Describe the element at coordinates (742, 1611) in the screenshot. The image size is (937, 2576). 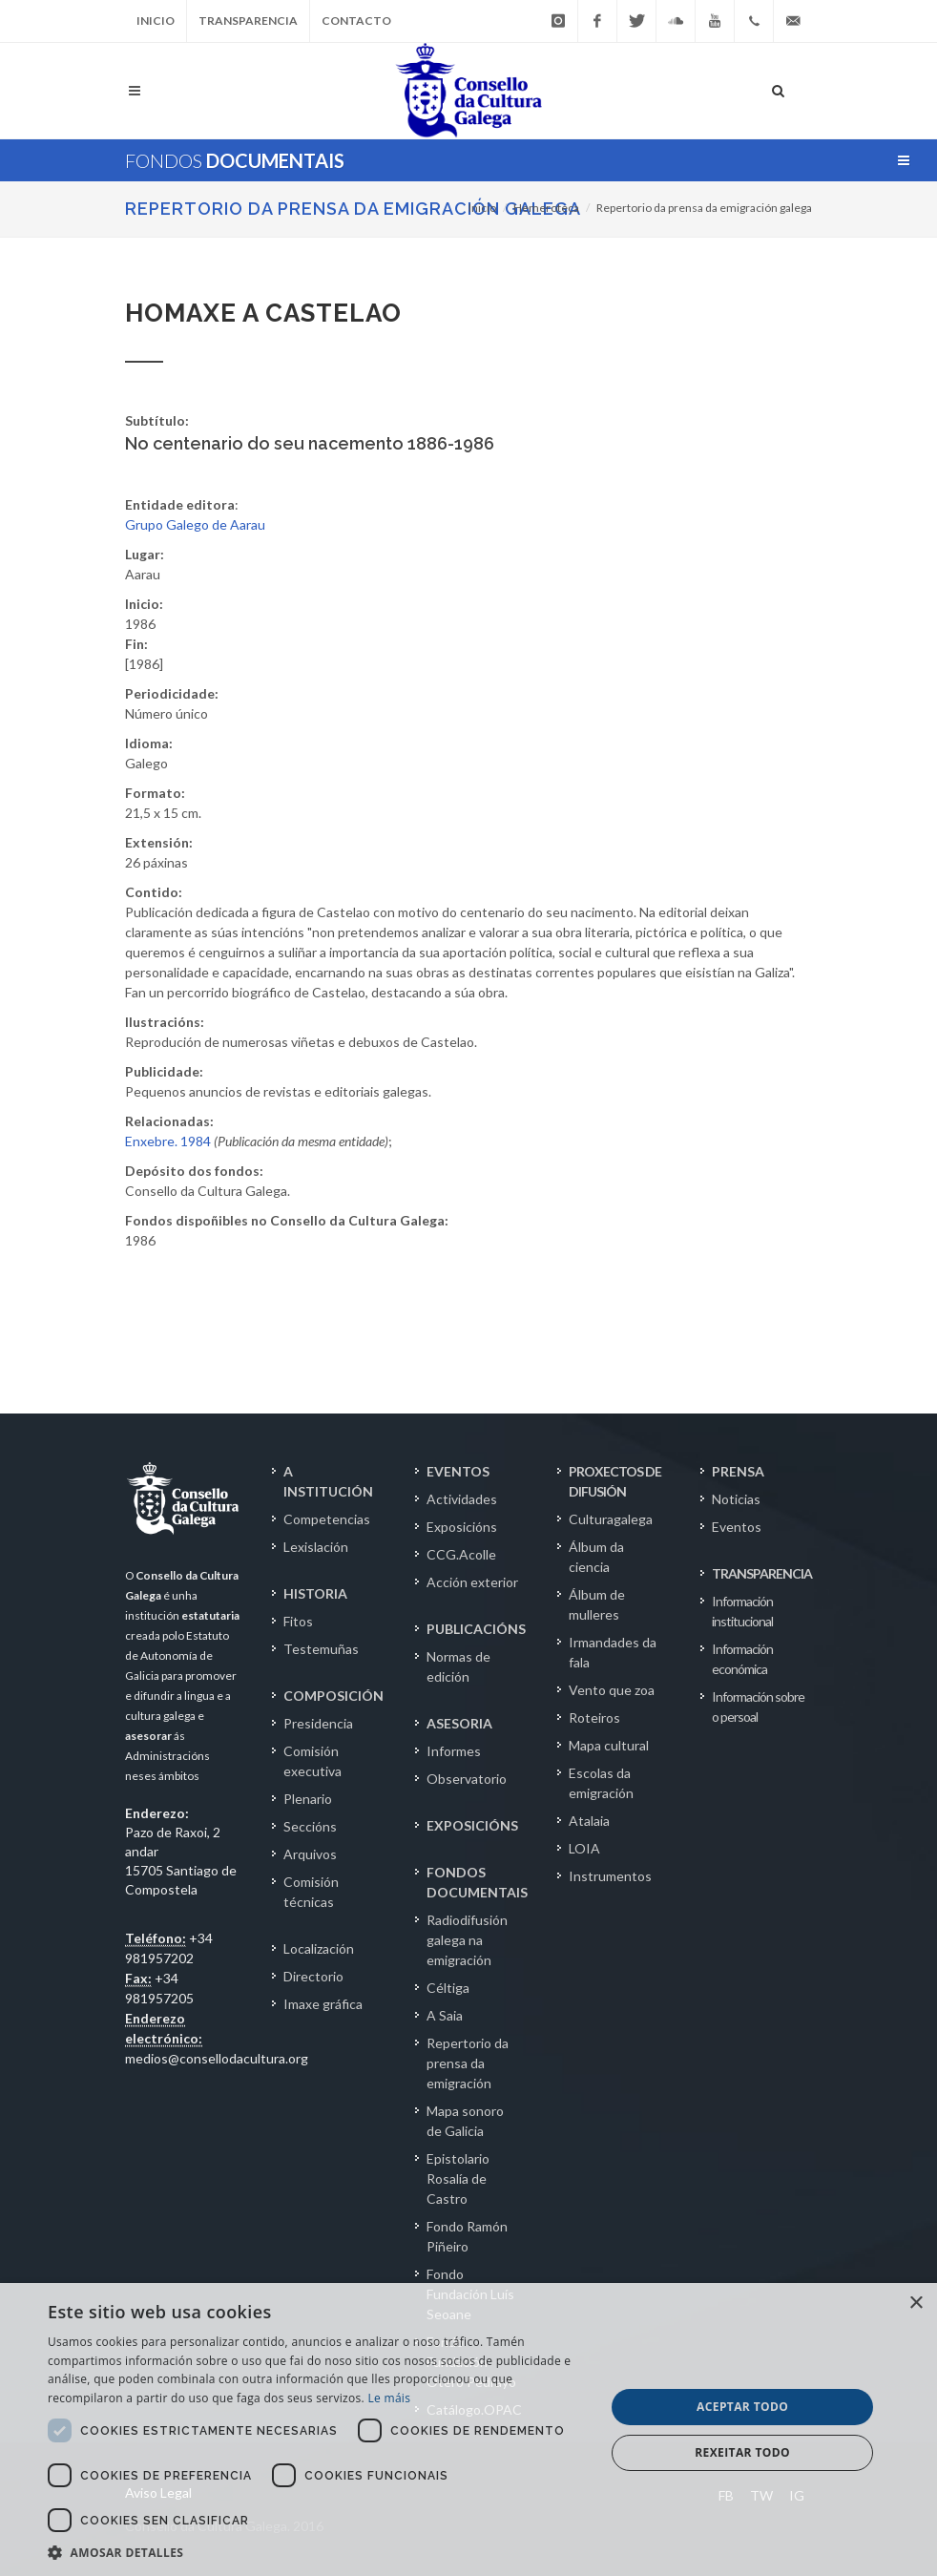
I see `Información institucional` at that location.